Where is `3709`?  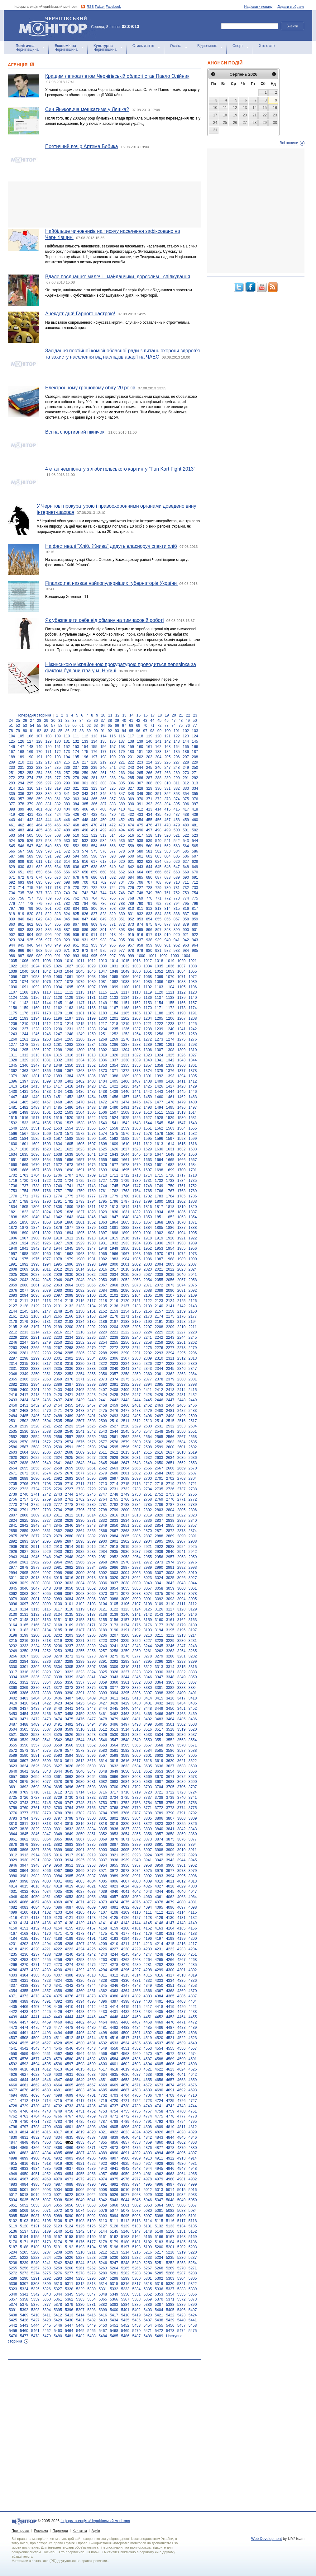 3709 is located at coordinates (24, 1792).